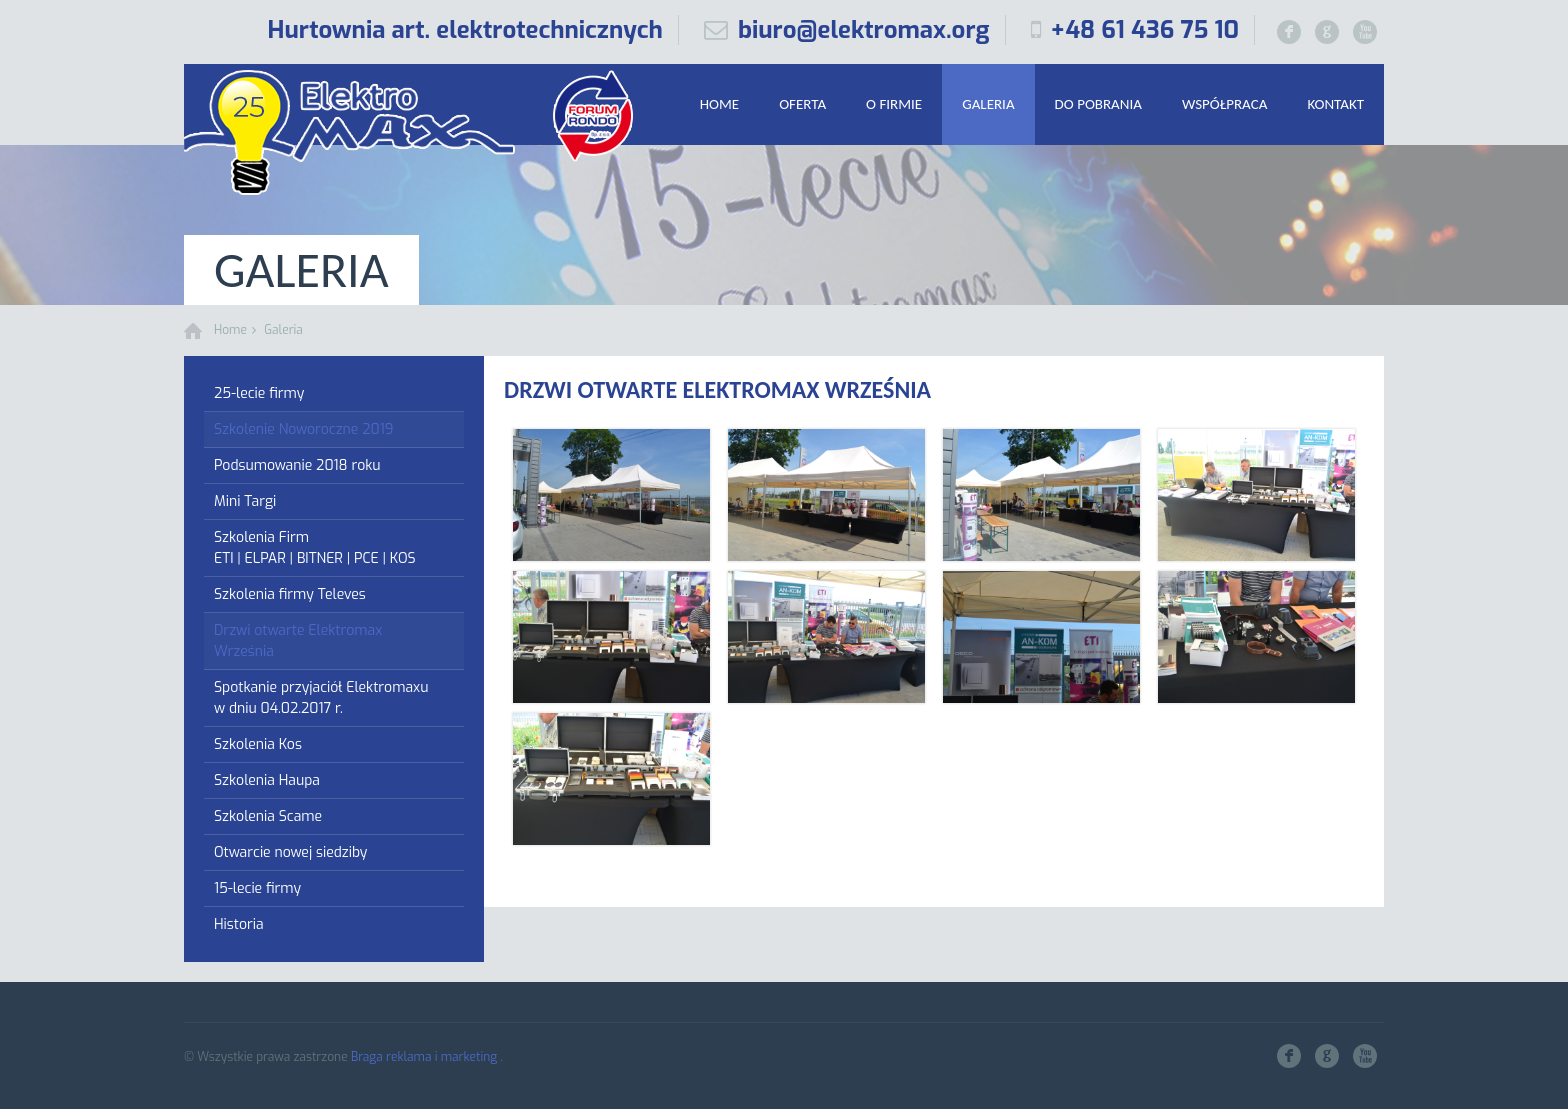 The height and width of the screenshot is (1109, 1568). Describe the element at coordinates (298, 641) in the screenshot. I see `Drzwi otwarte Elektromax Września` at that location.